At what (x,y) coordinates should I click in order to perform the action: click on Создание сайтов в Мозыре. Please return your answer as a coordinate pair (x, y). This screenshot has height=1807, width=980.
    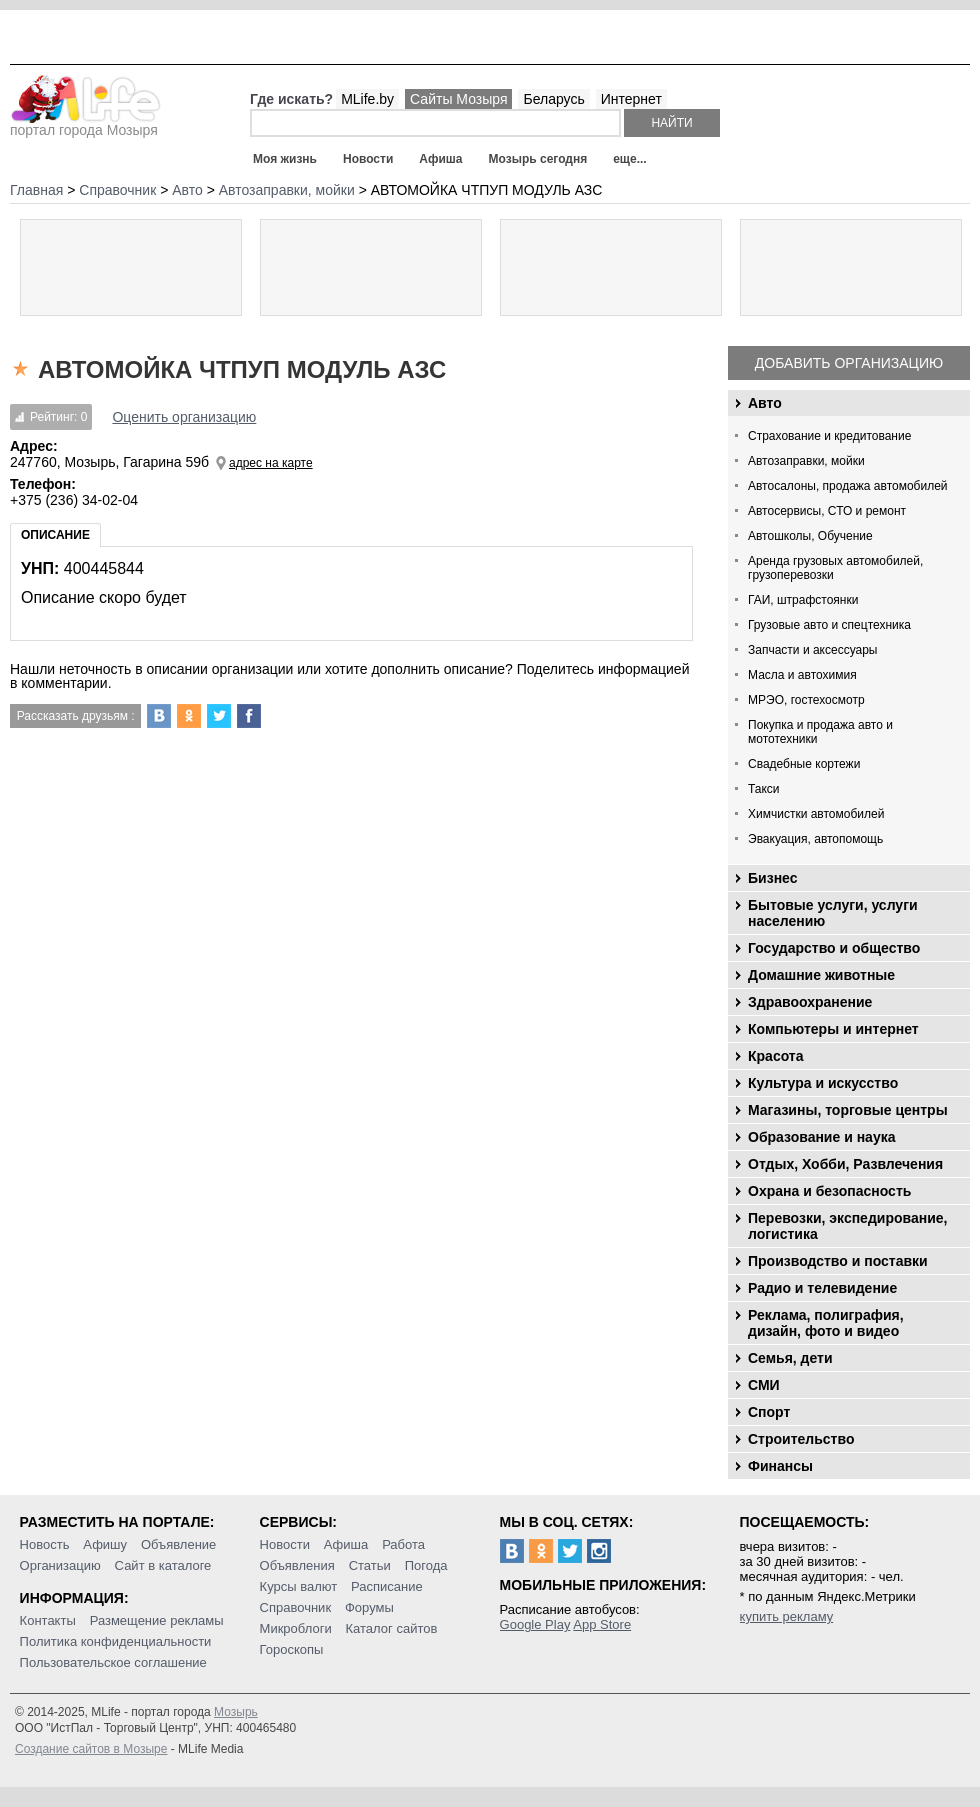
    Looking at the image, I should click on (91, 1749).